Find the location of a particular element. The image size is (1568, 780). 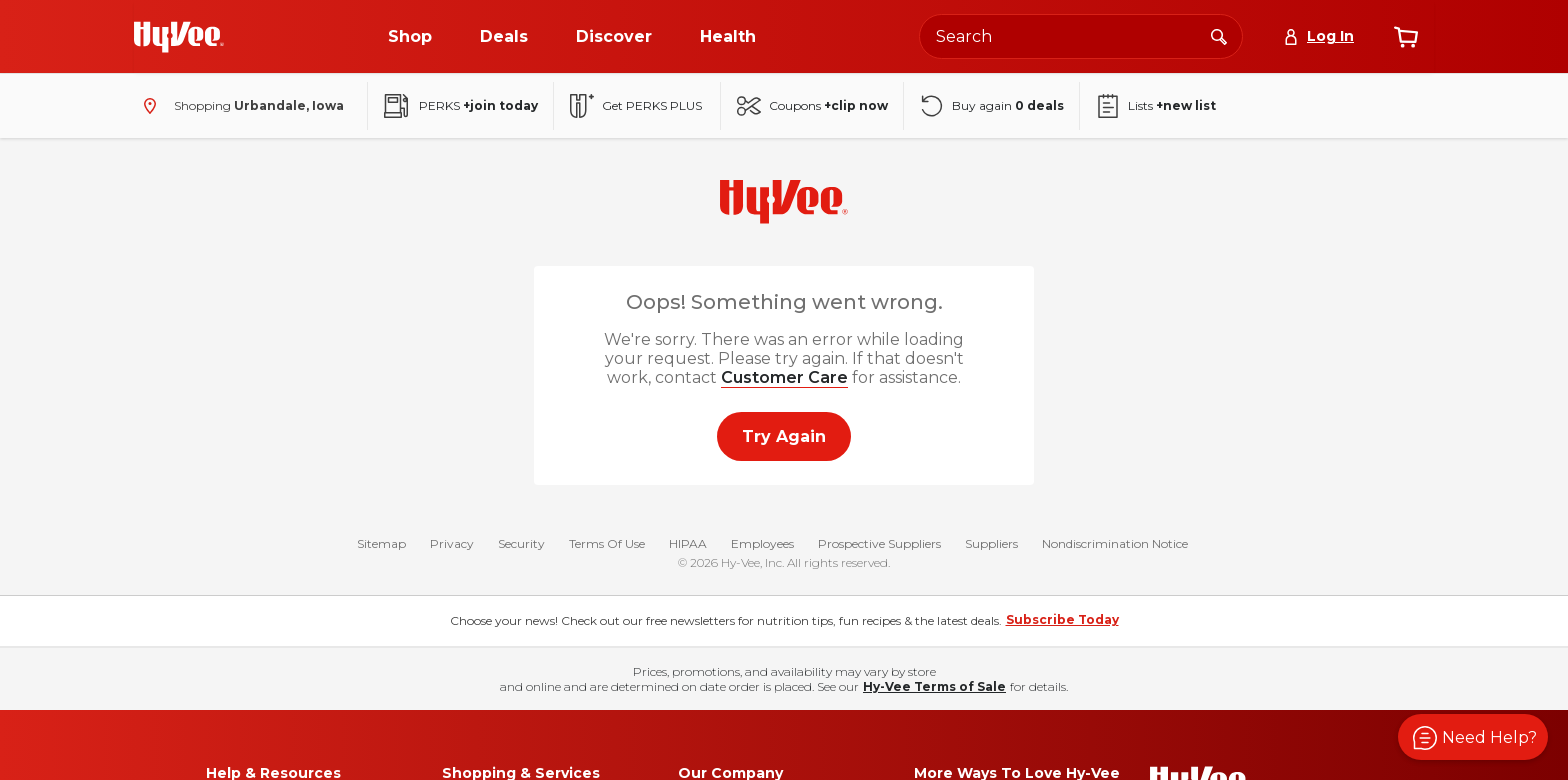

Security is located at coordinates (521, 543).